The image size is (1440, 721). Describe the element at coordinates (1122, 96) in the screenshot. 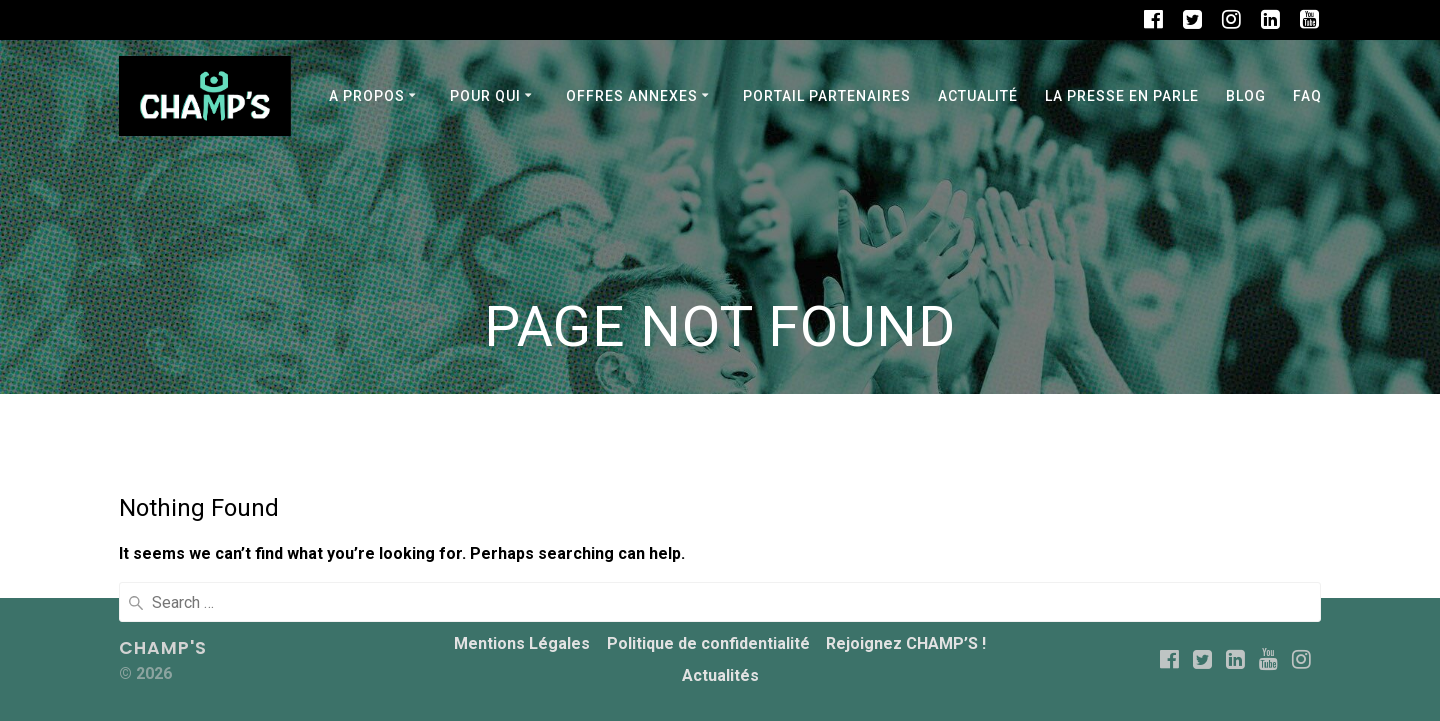

I see `La Presse en parle` at that location.